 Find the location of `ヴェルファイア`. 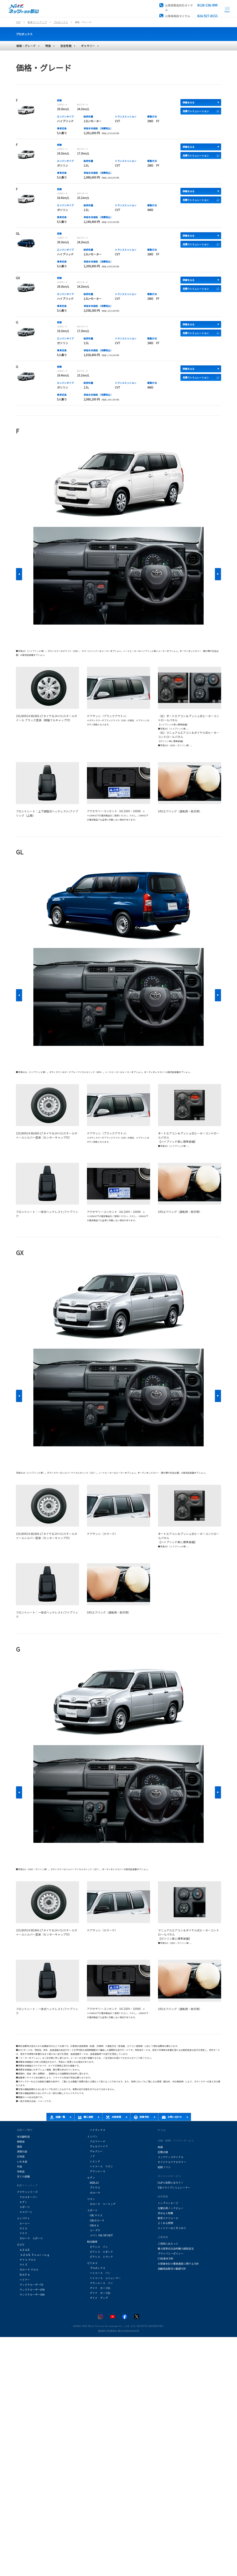

ヴェルファイア is located at coordinates (97, 2146).